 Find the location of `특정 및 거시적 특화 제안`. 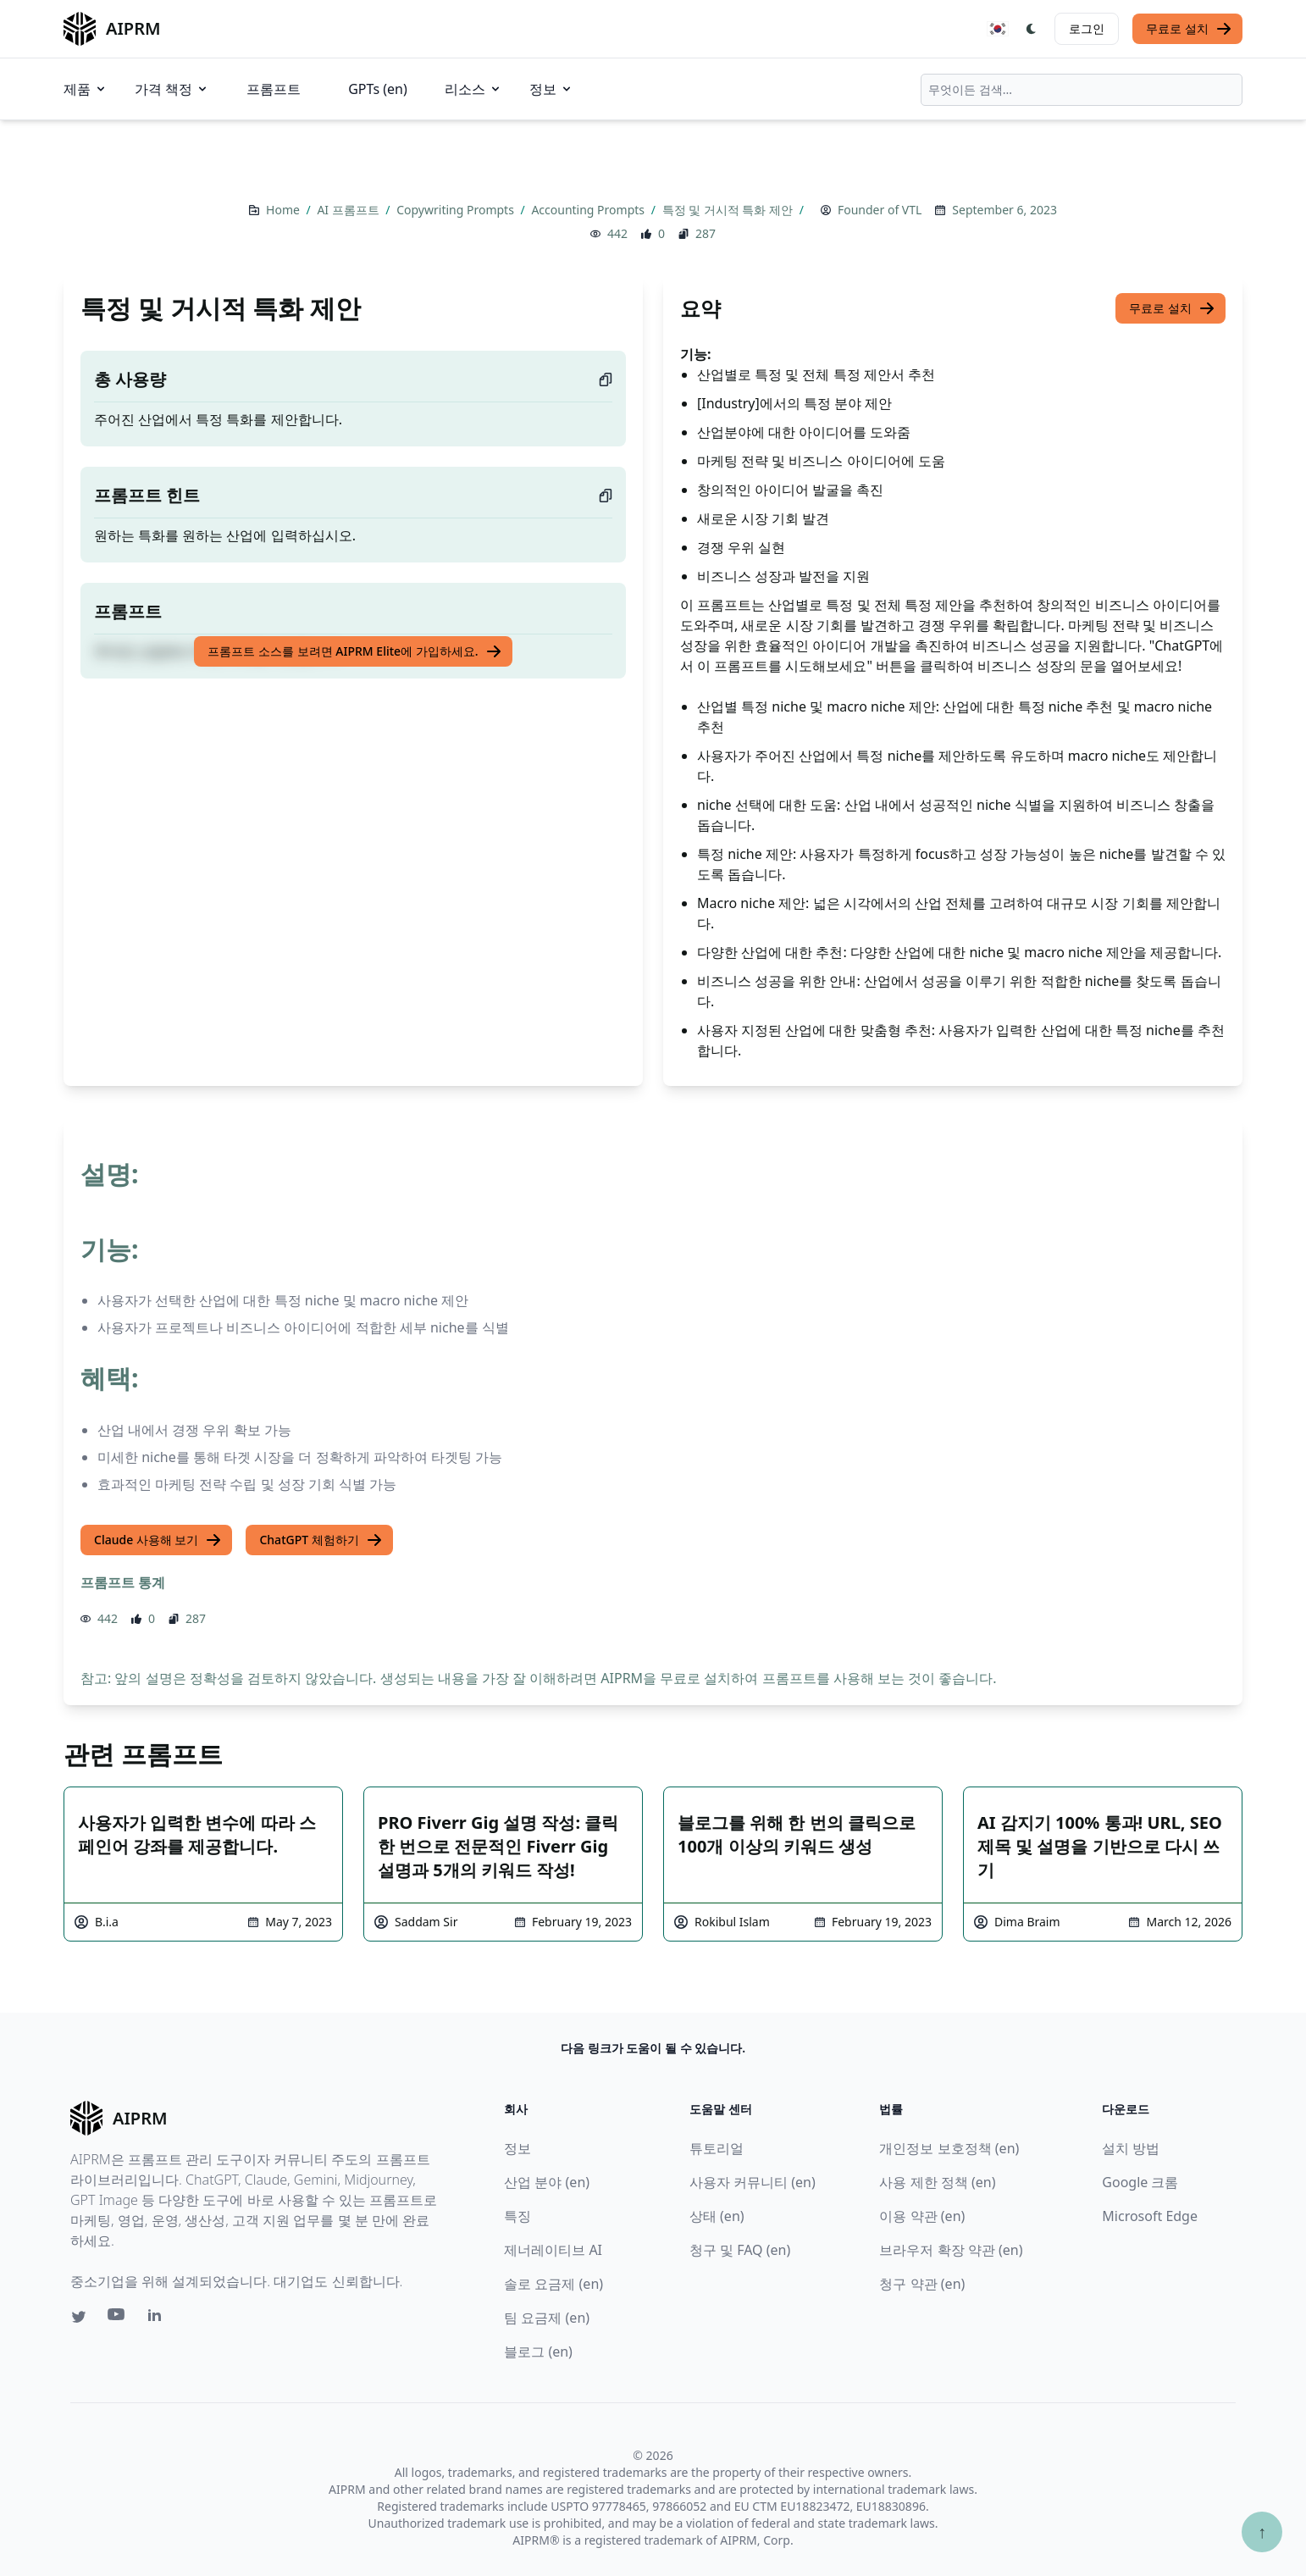

특정 및 거시적 특화 제안 is located at coordinates (729, 210).